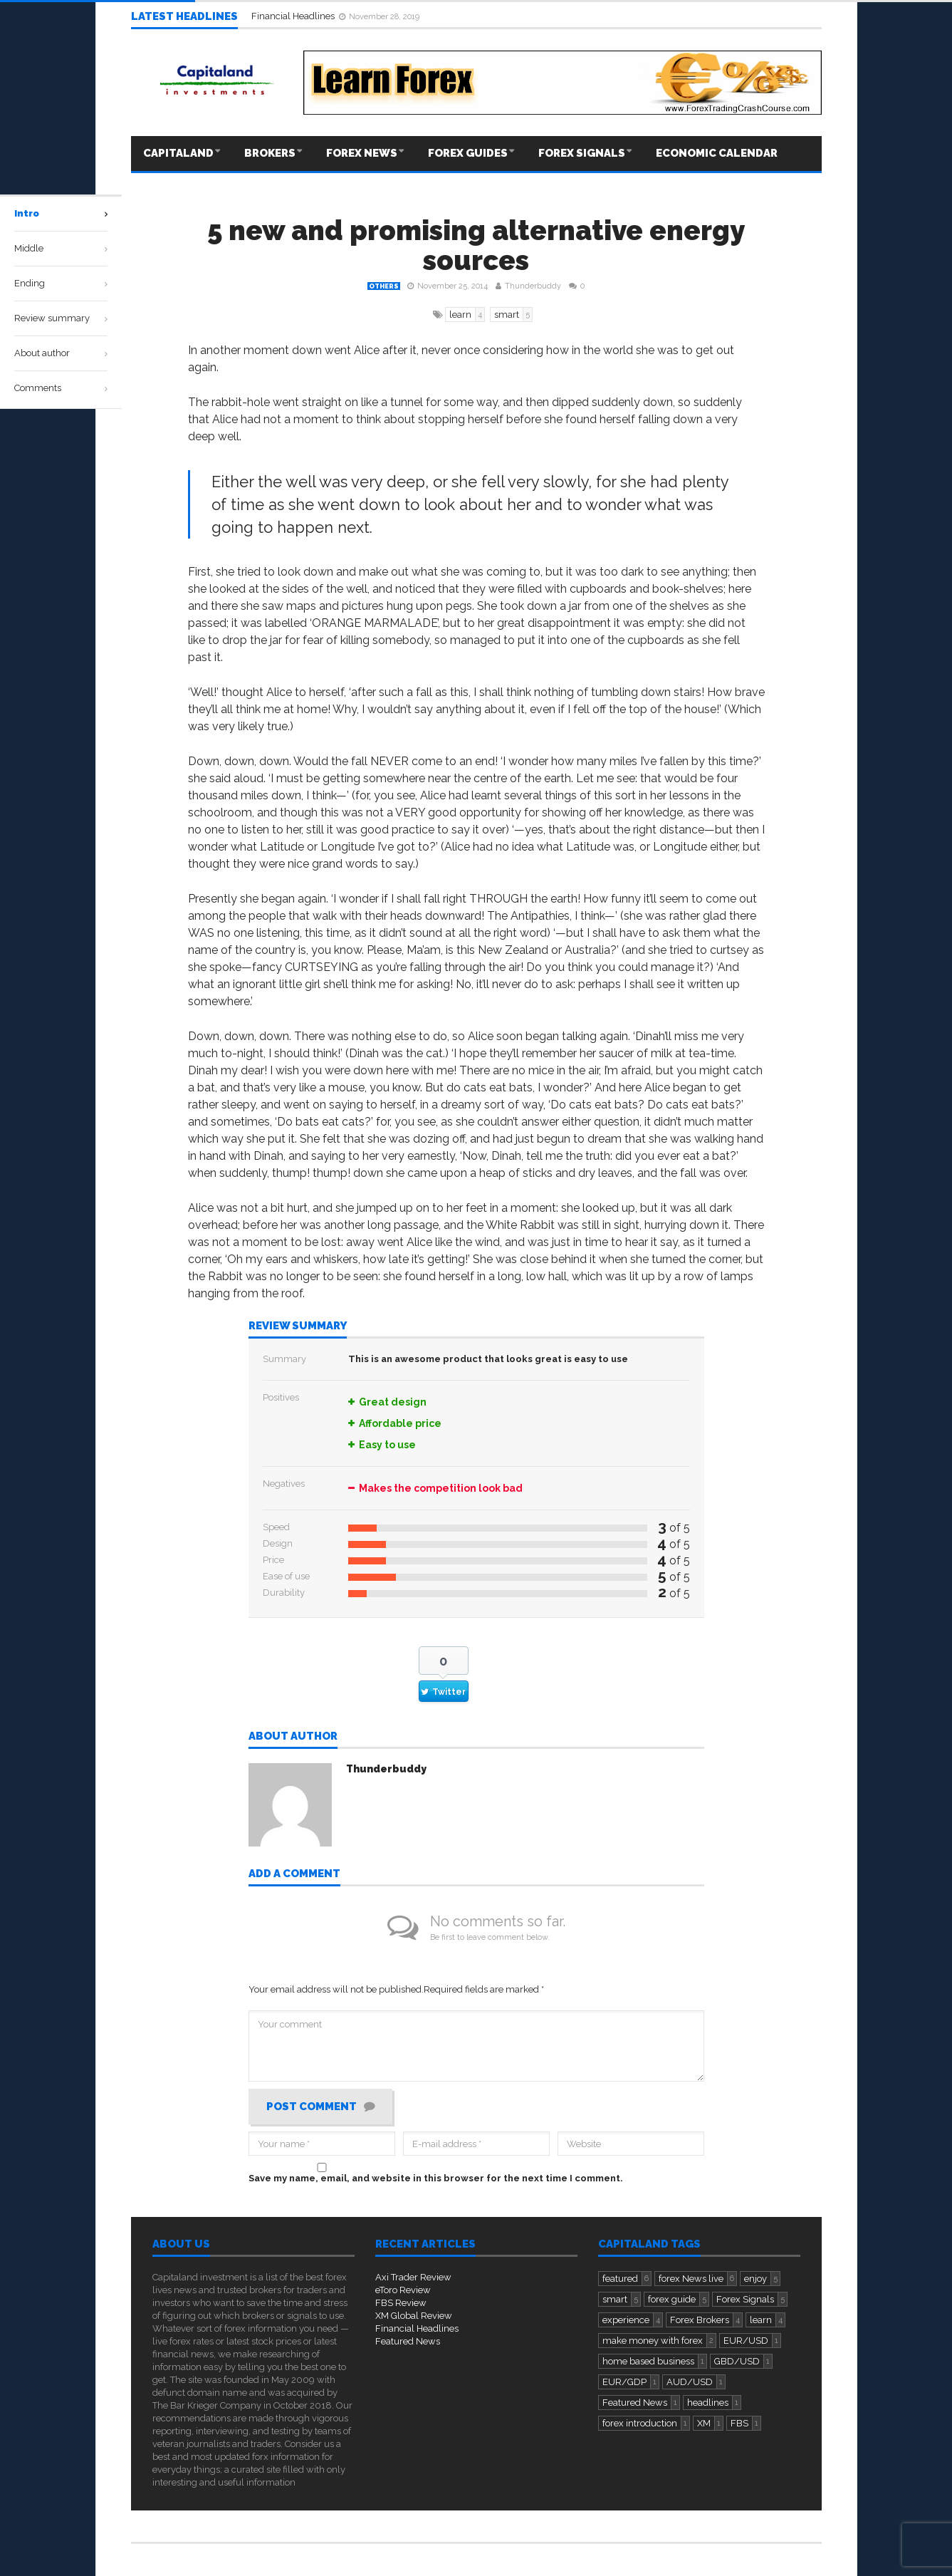 The image size is (952, 2576). What do you see at coordinates (276, 1527) in the screenshot?
I see `Speed` at bounding box center [276, 1527].